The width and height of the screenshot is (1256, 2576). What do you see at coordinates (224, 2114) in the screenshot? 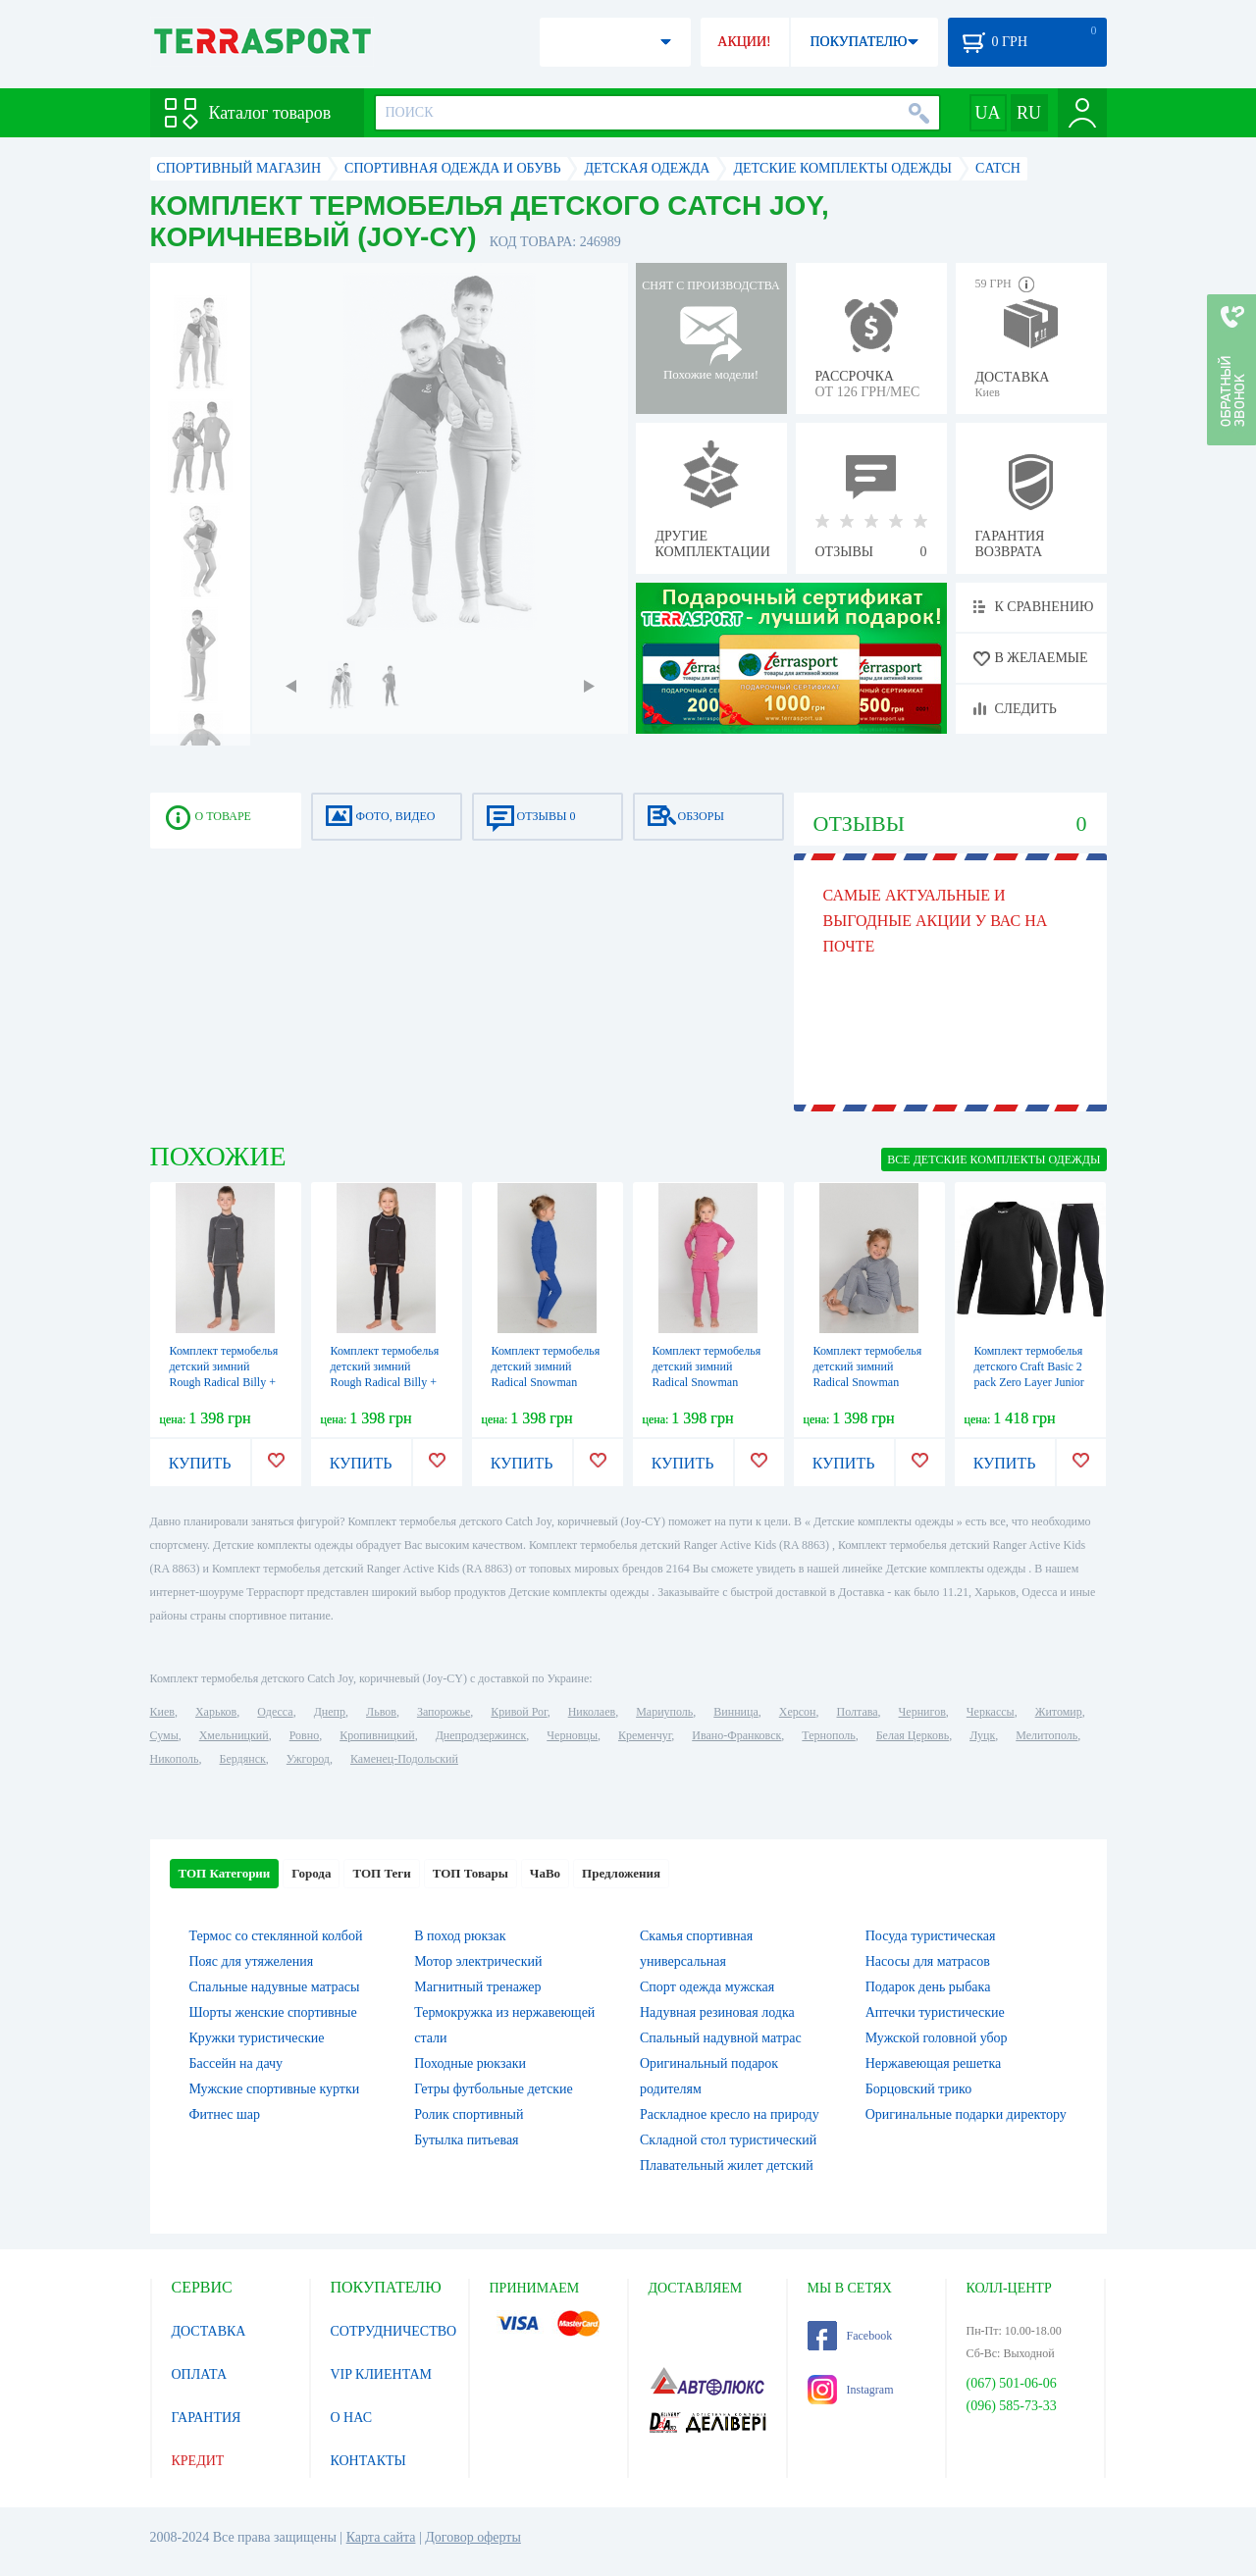
I see `Фитнес шар` at bounding box center [224, 2114].